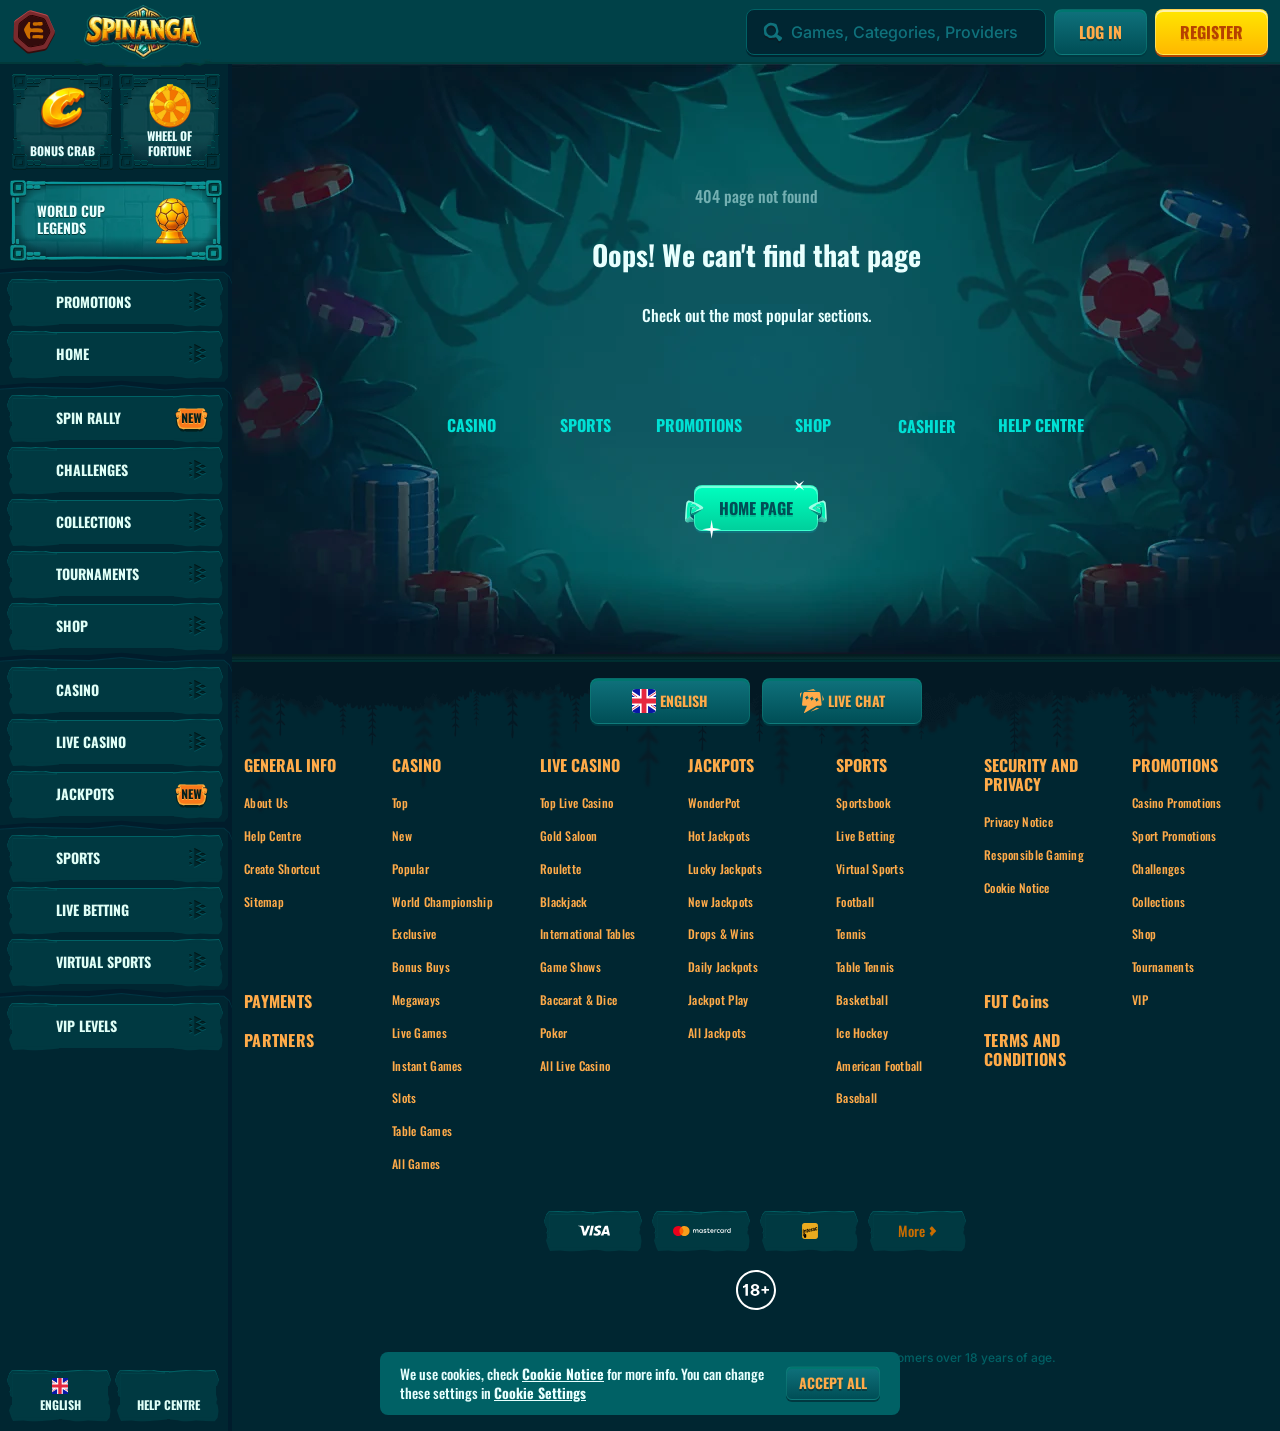  I want to click on american football, so click(879, 1065).